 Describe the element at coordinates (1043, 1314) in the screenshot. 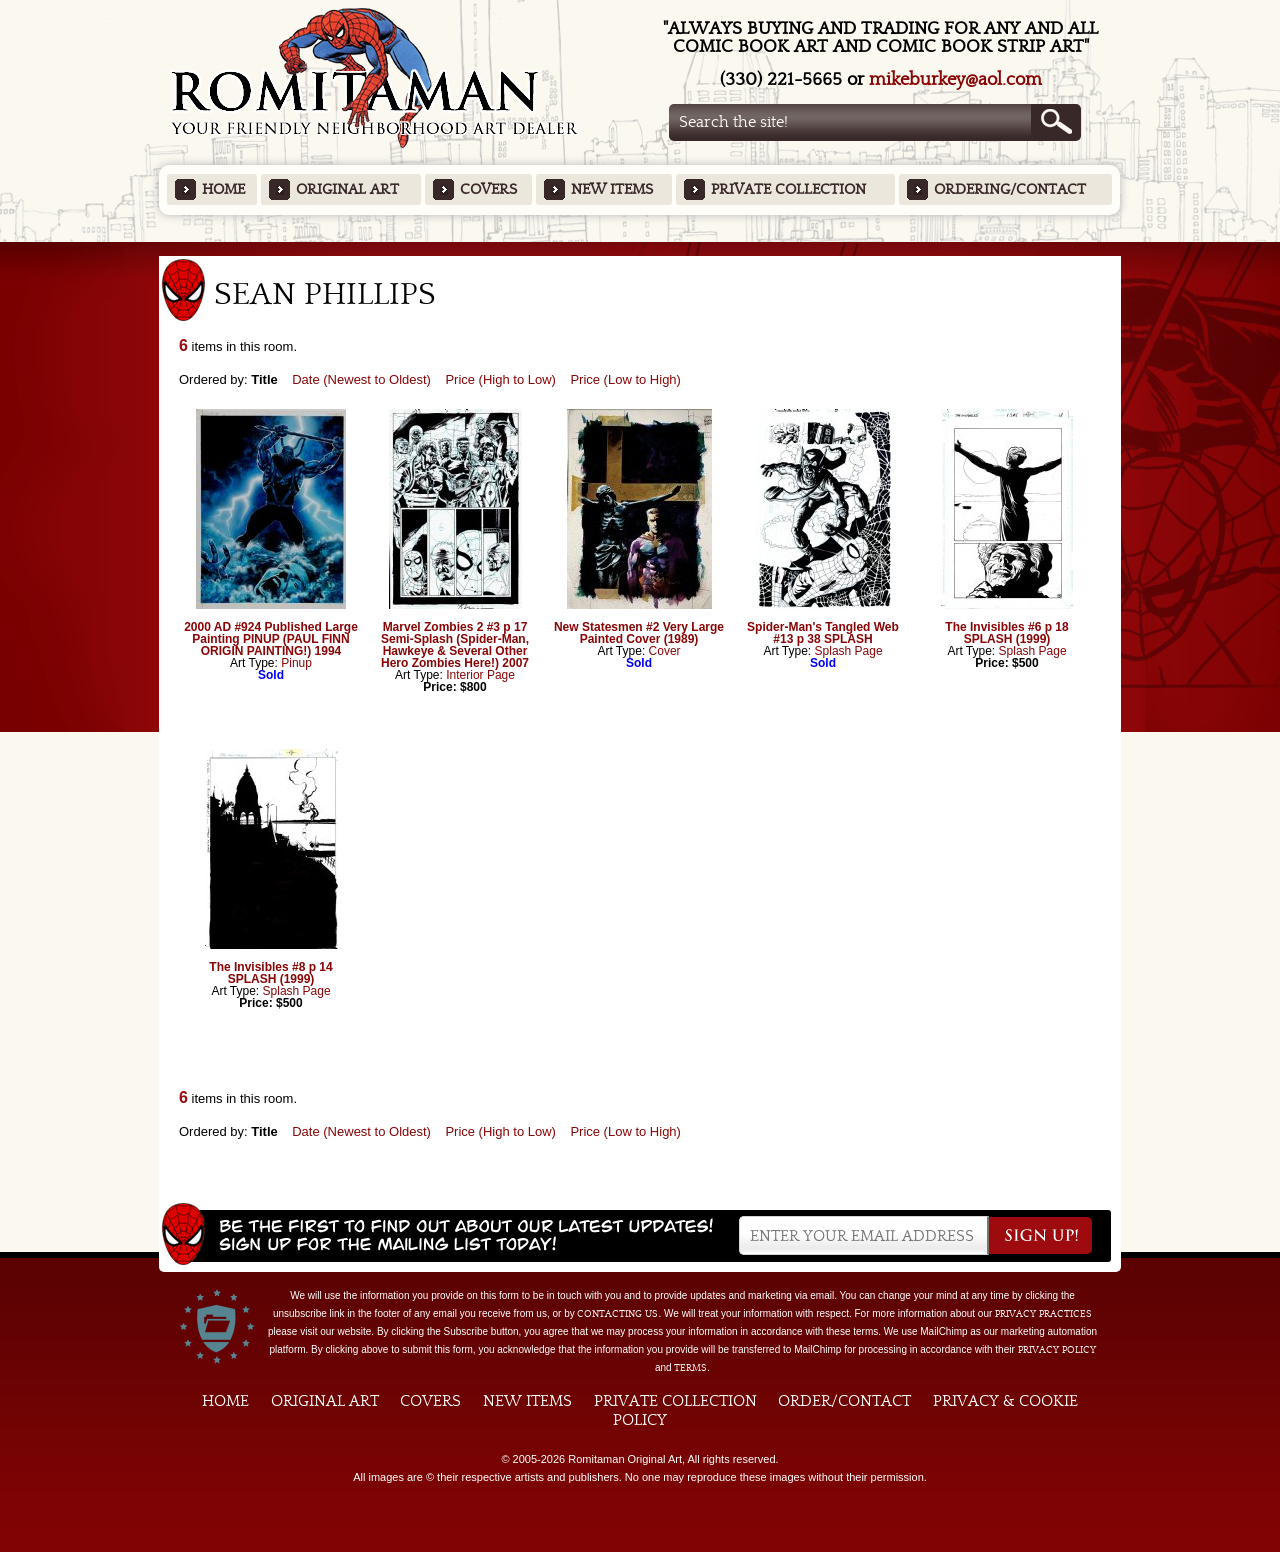

I see `privacy practices` at that location.